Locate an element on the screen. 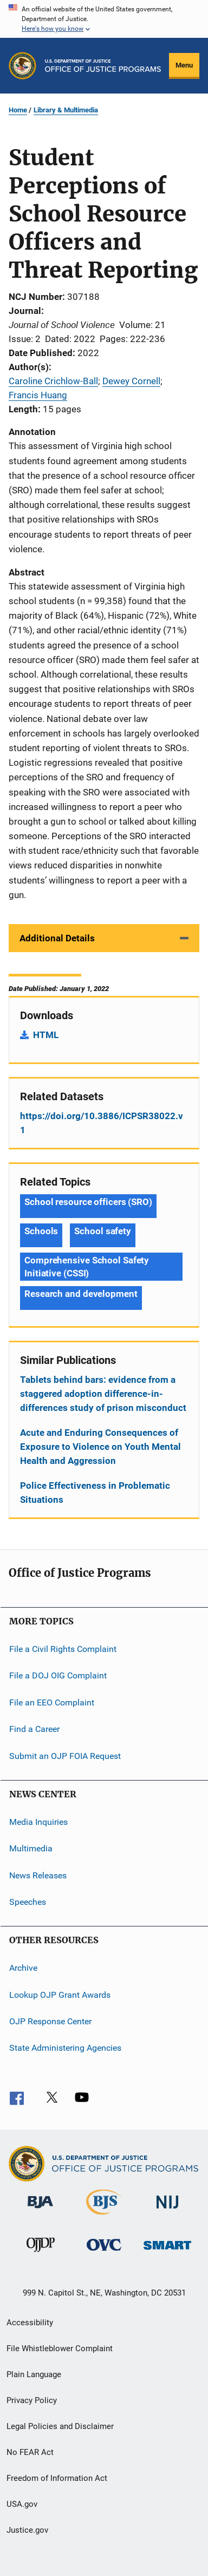 Image resolution: width=208 pixels, height=2576 pixels. State Administering Agencies is located at coordinates (65, 2048).